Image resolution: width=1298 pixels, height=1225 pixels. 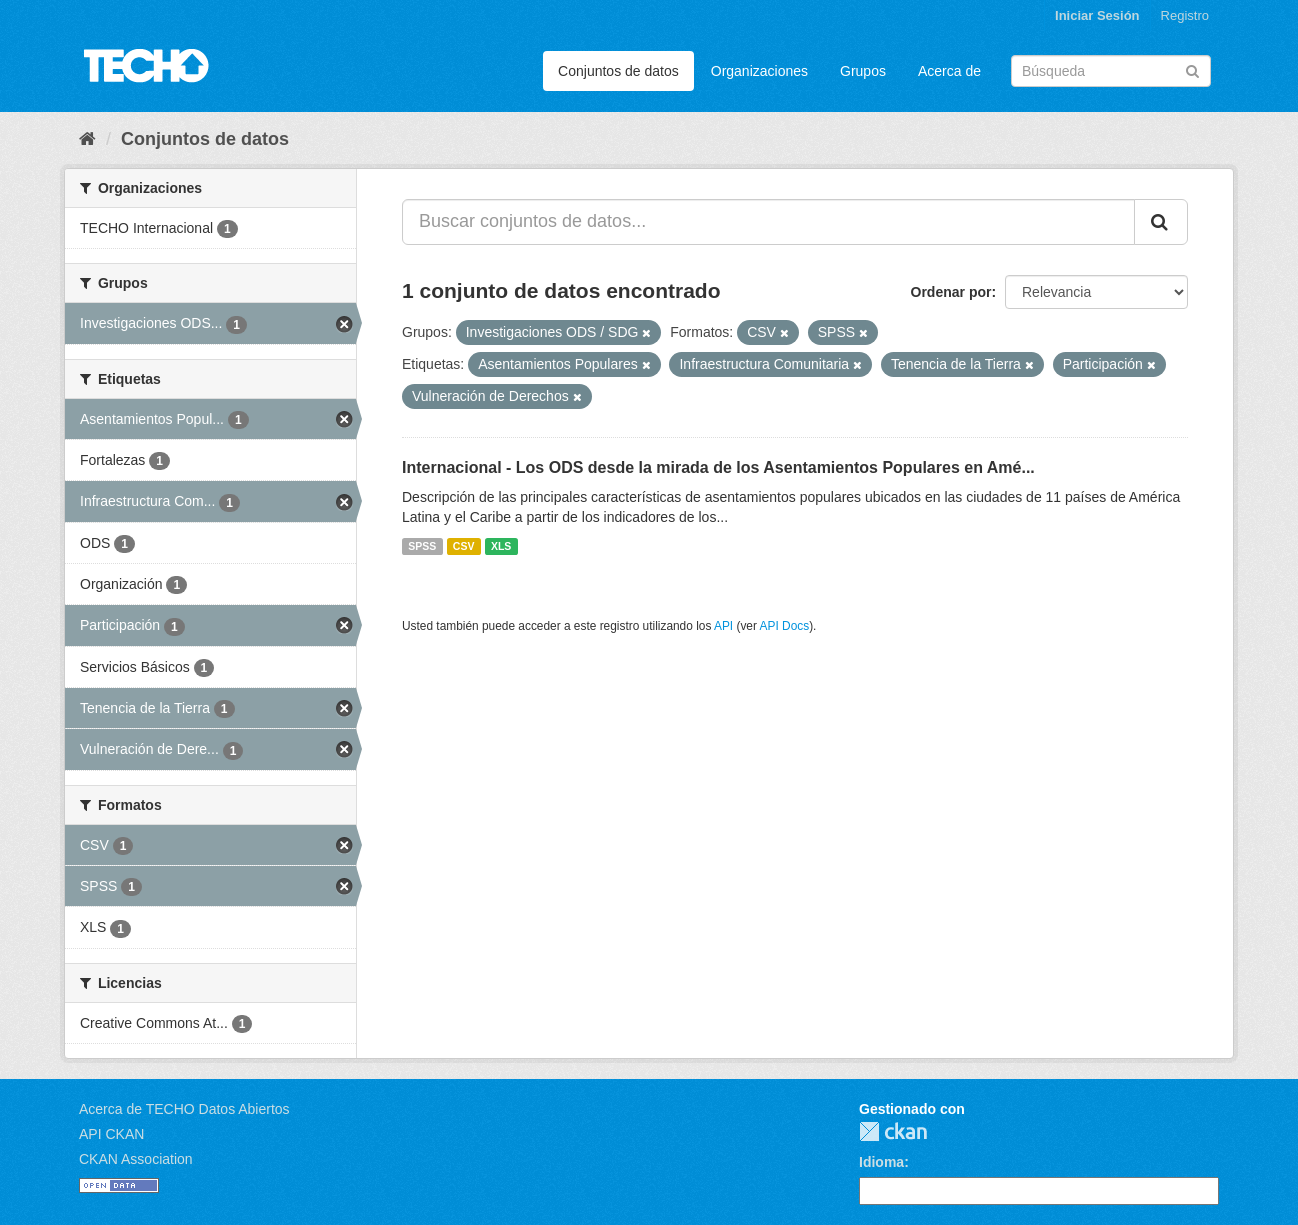 I want to click on [Buscar conjuntos de datos...], so click(x=768, y=222).